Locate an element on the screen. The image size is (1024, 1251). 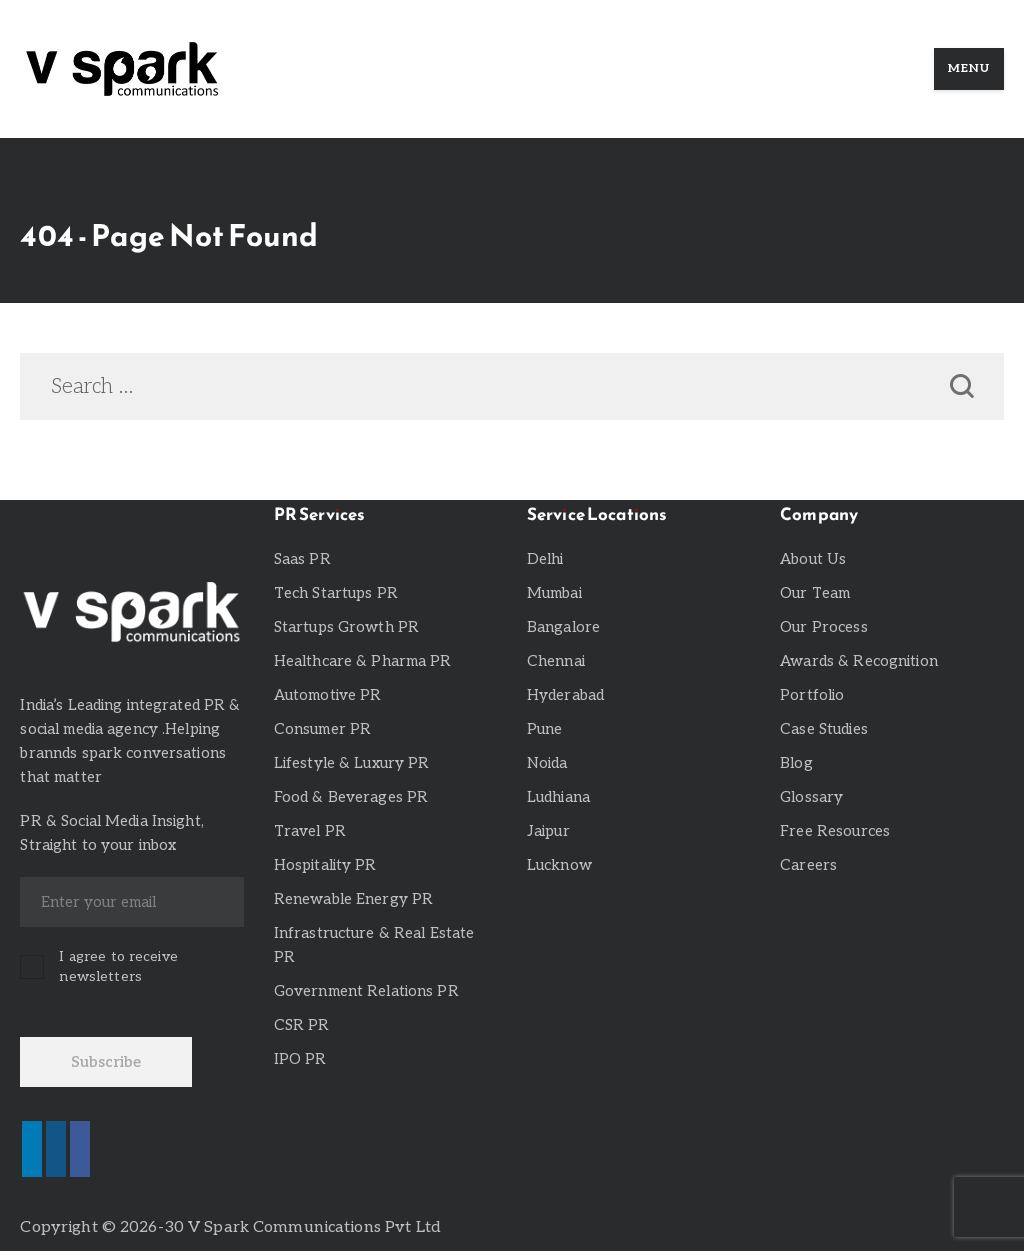
About Us is located at coordinates (813, 559).